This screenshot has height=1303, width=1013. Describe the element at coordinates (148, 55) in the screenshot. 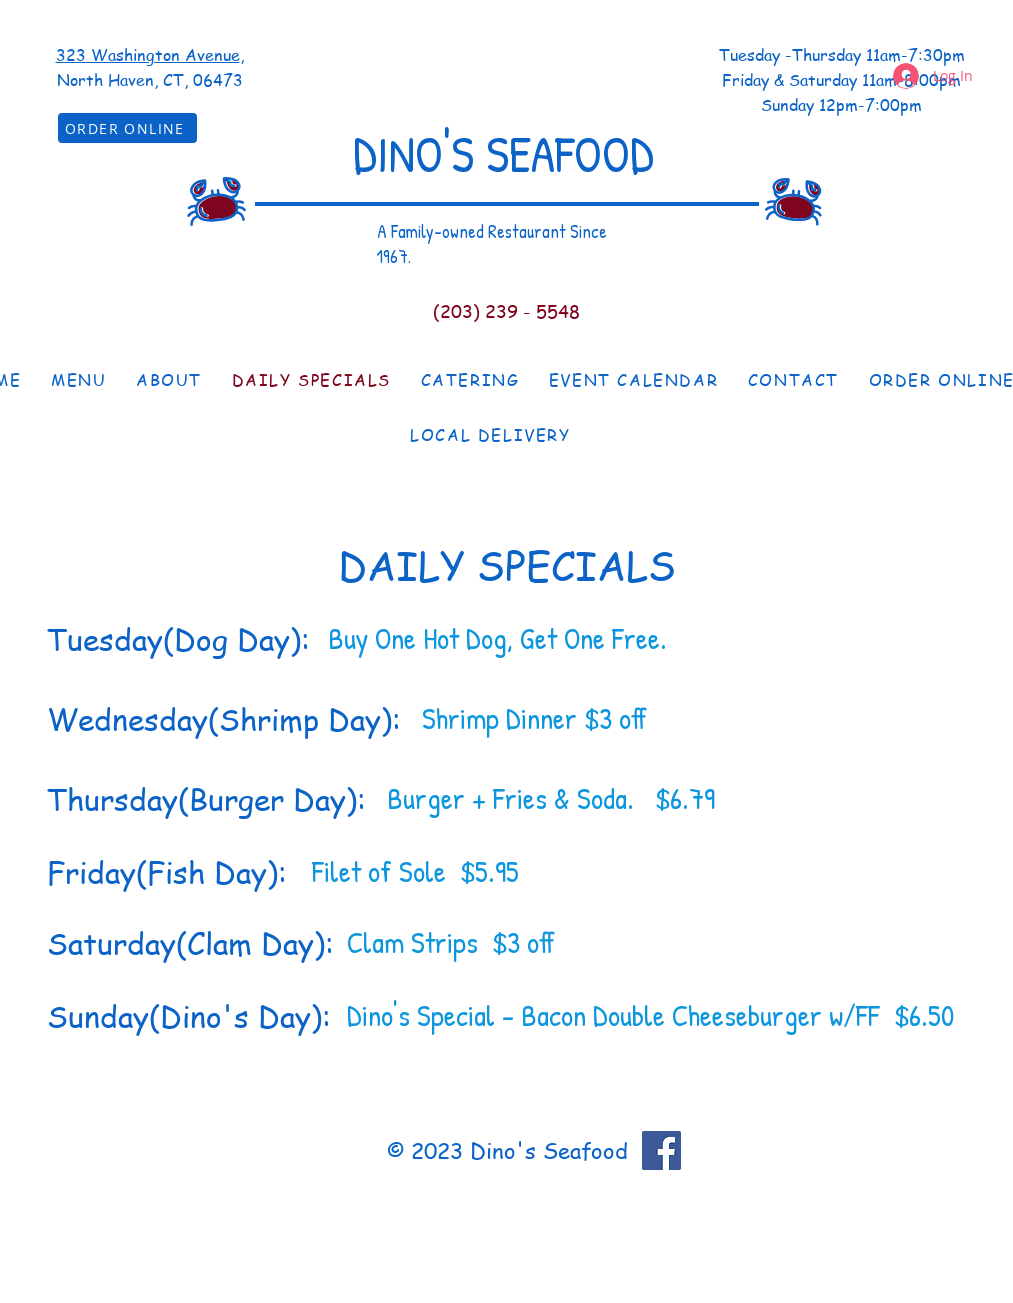

I see `323 Washington Avenue` at that location.